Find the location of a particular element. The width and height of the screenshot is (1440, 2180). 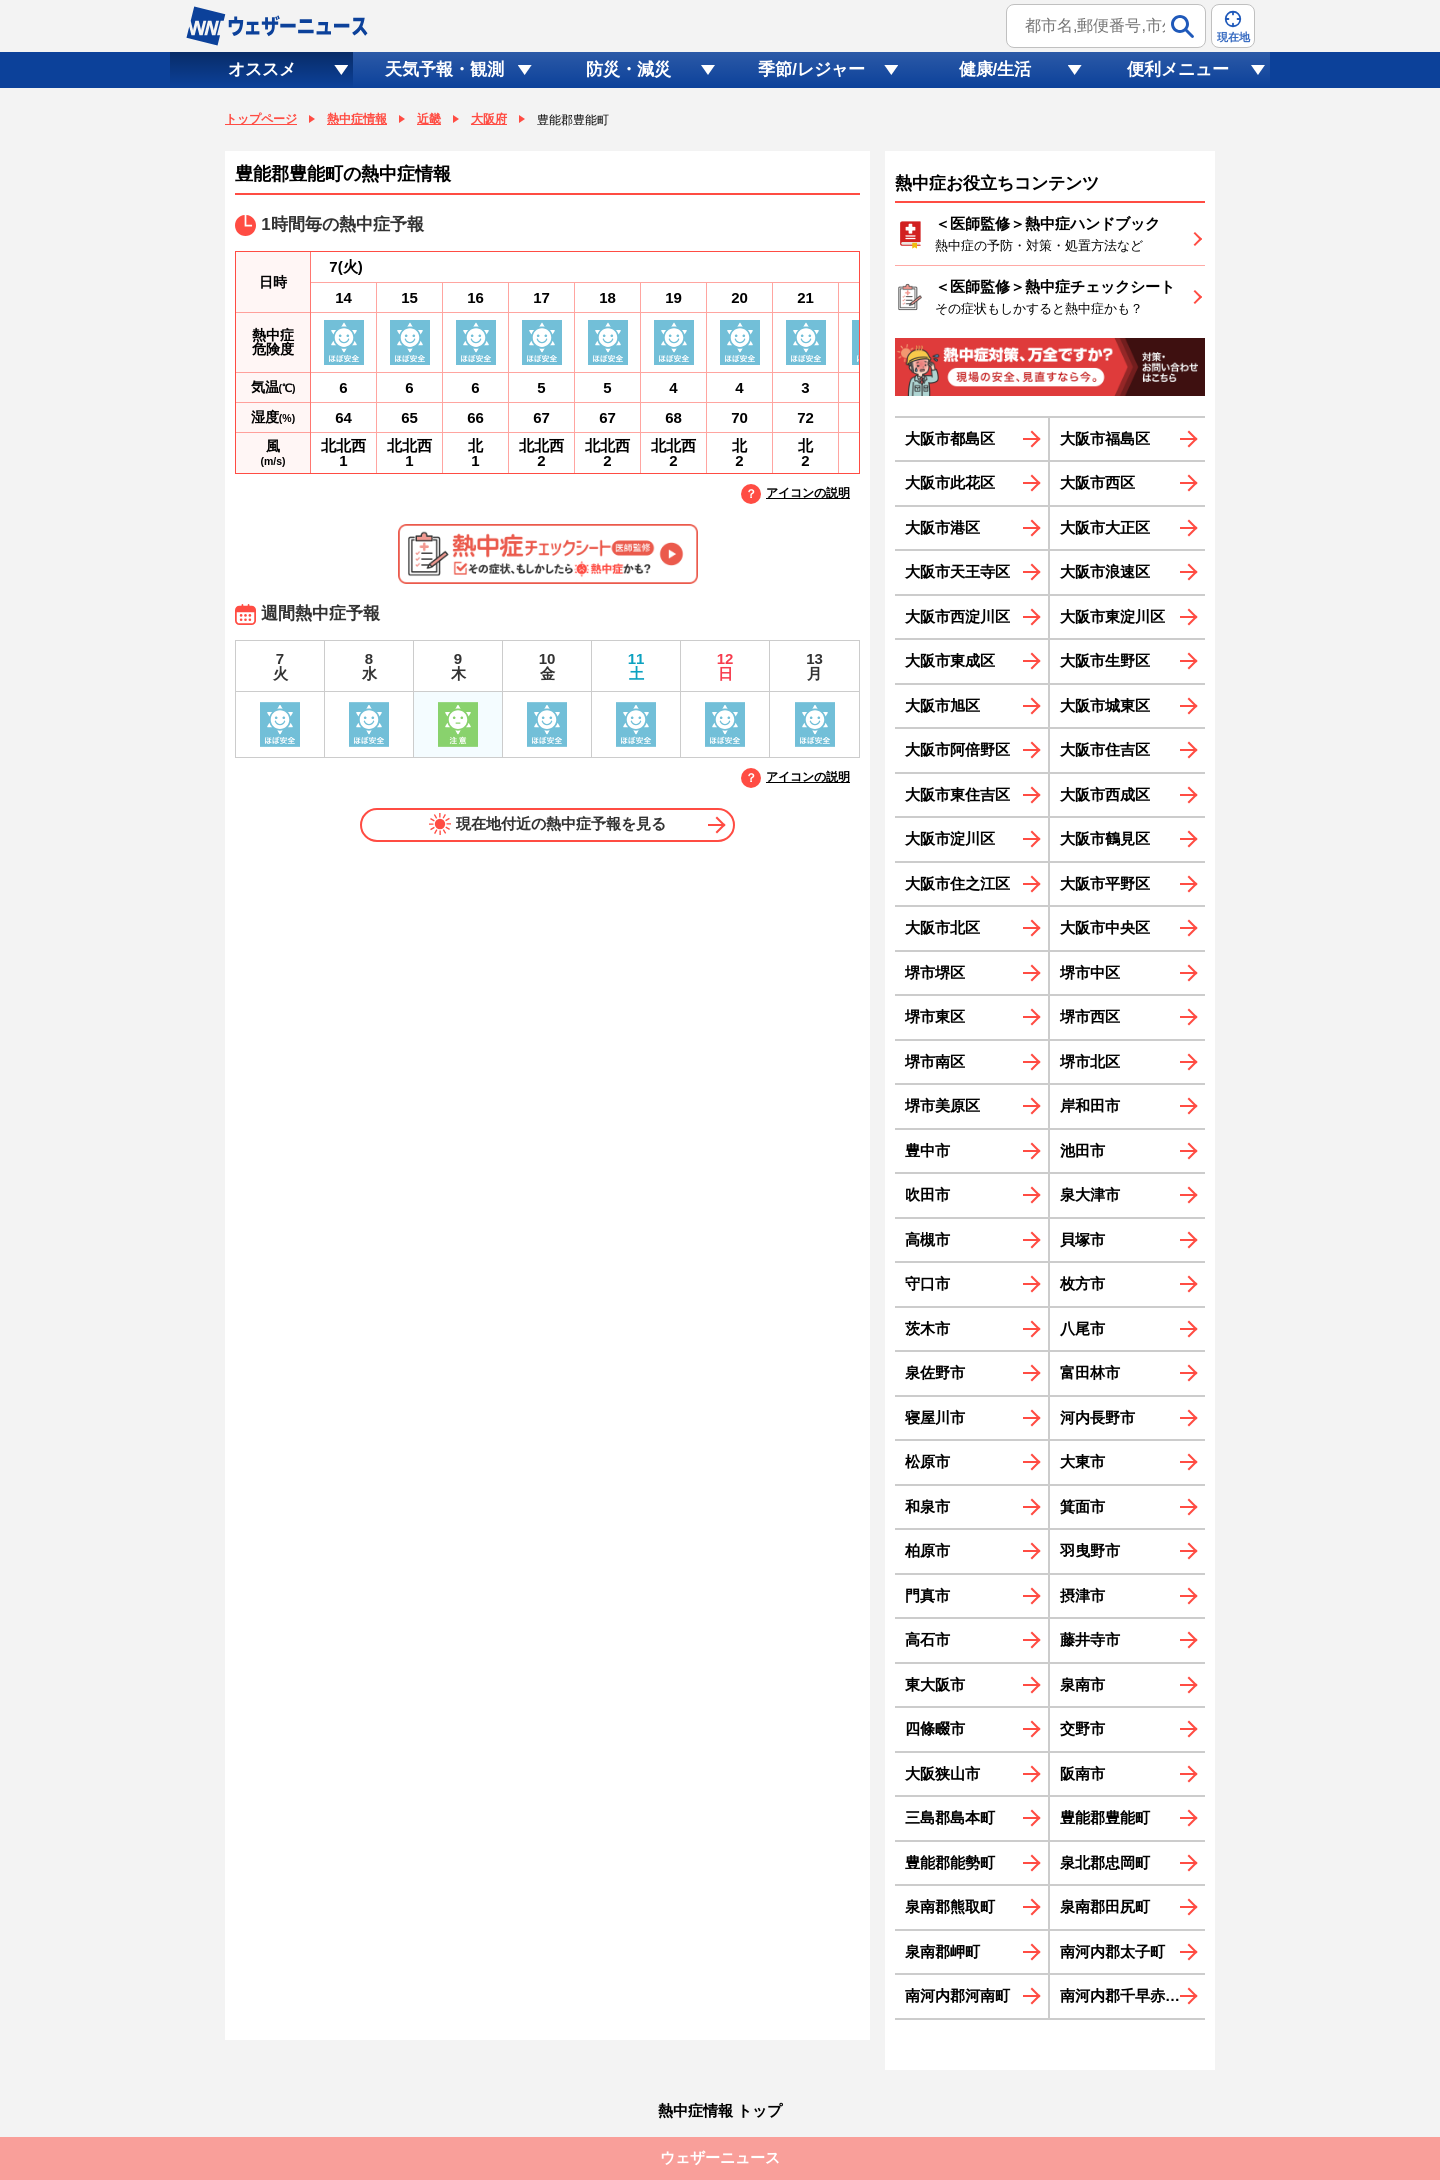

羽曳野市 is located at coordinates (1090, 1550).